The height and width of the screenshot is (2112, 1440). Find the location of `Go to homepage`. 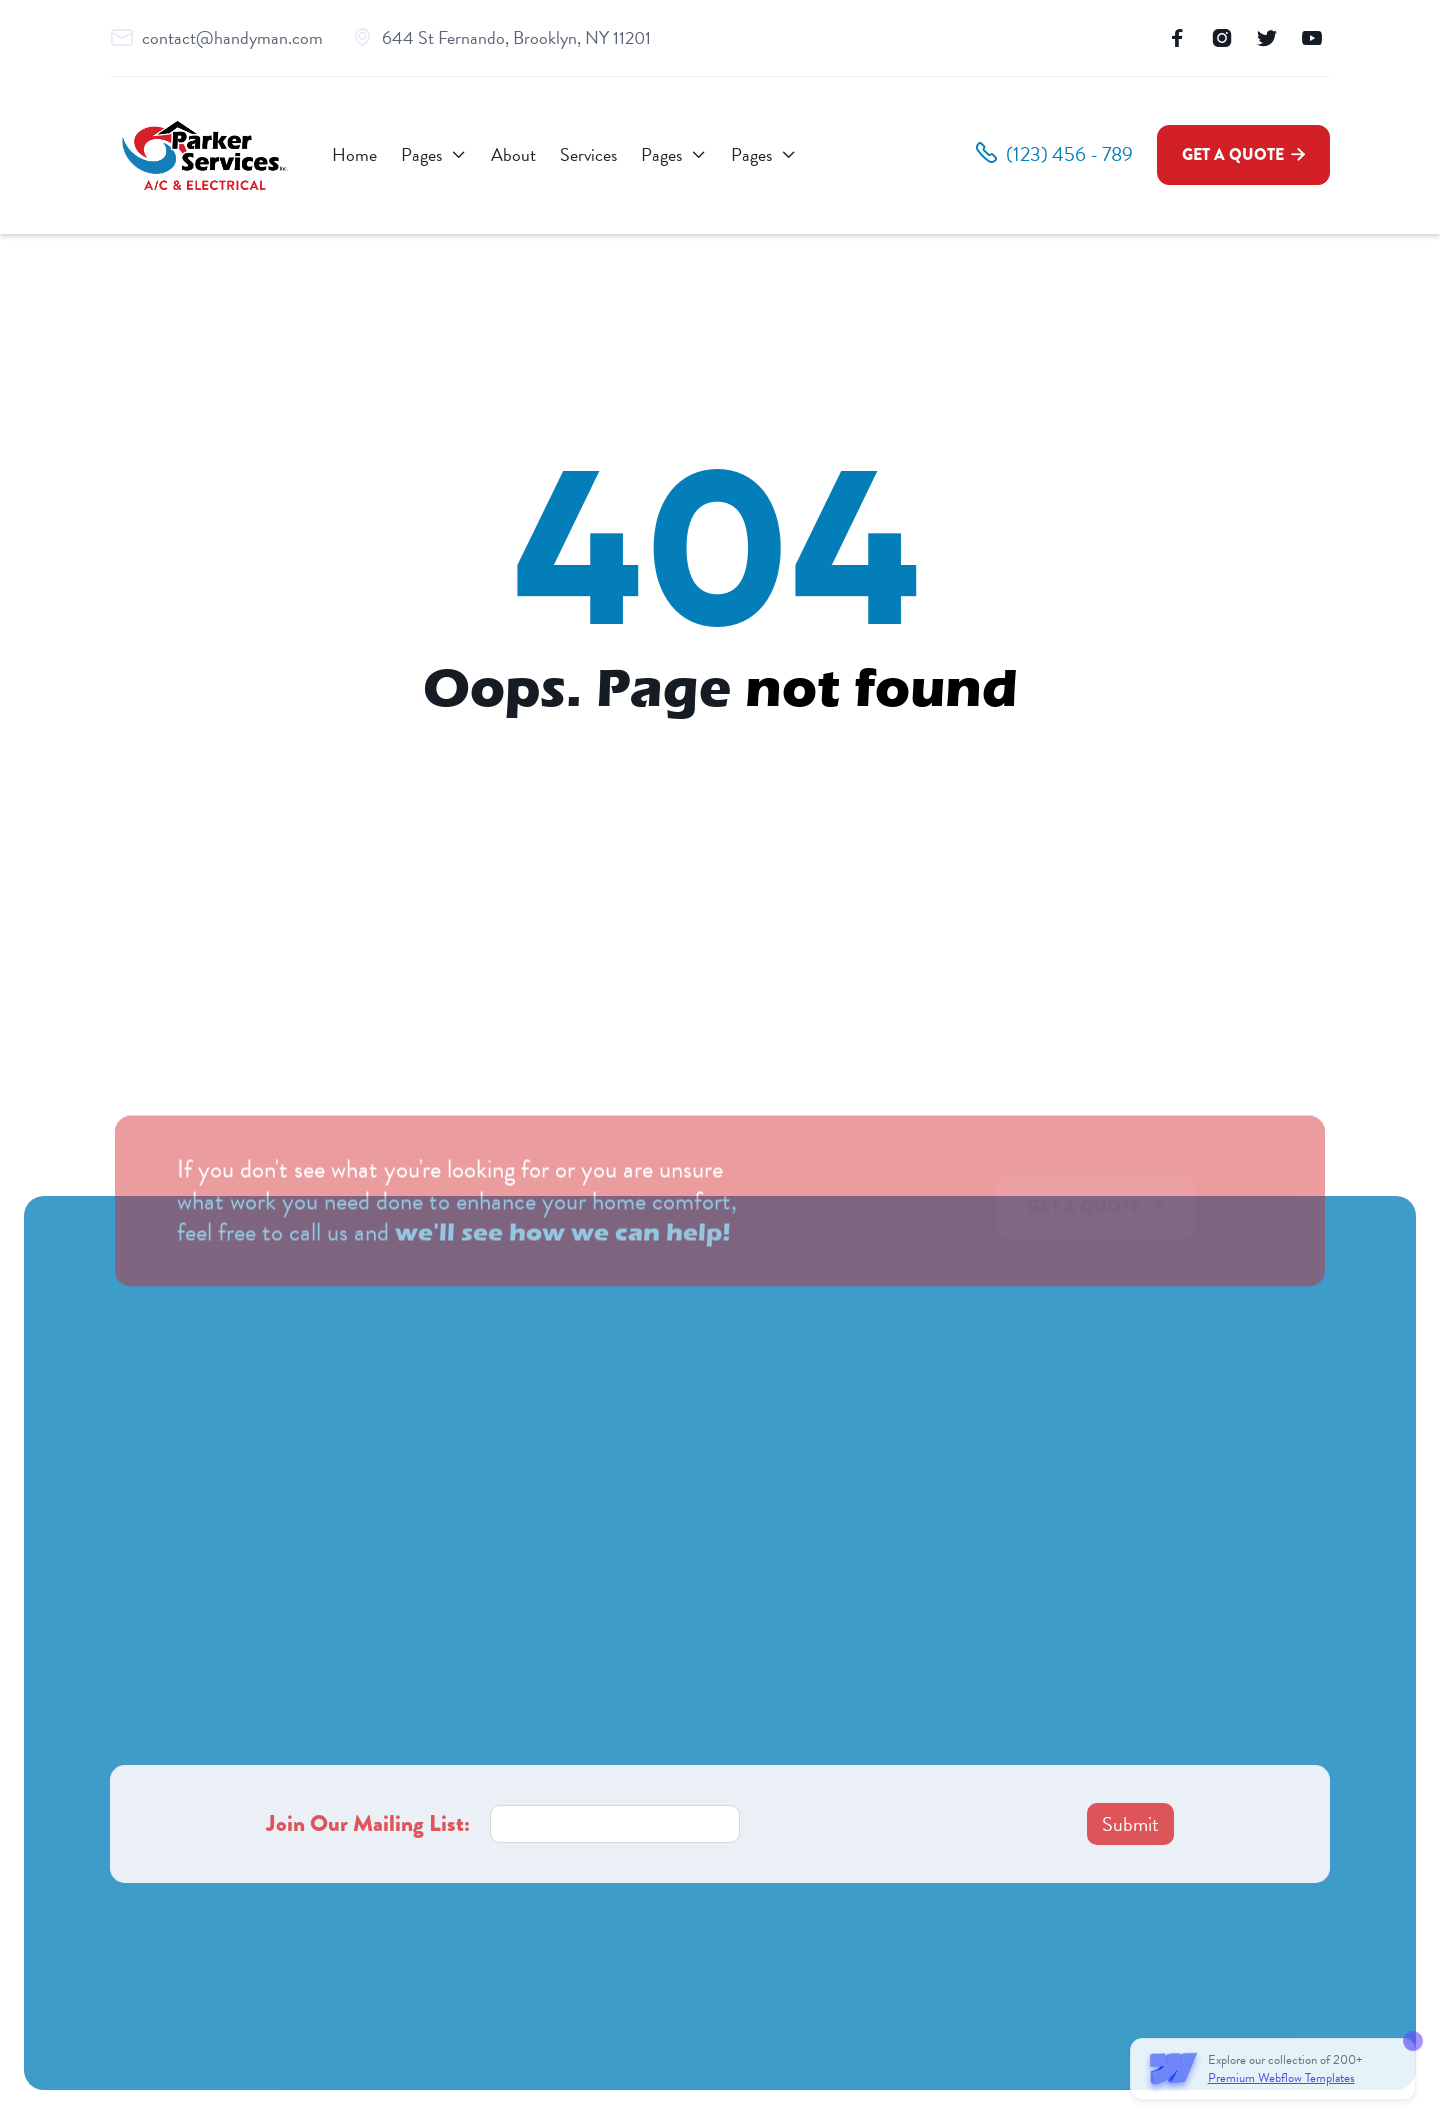

Go to homepage is located at coordinates (720, 757).